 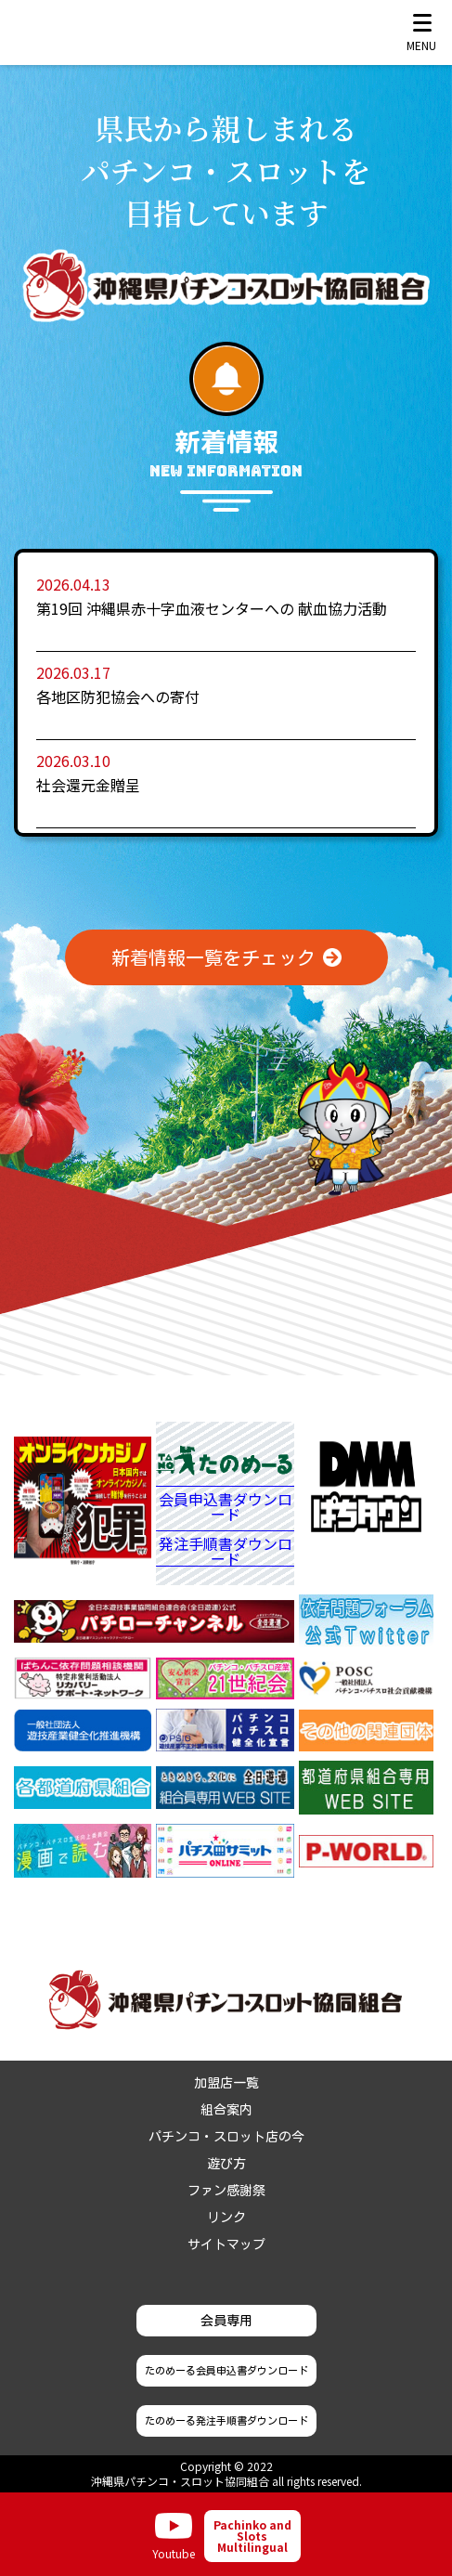 I want to click on 発注手順書ダウンロード, so click(x=225, y=1551).